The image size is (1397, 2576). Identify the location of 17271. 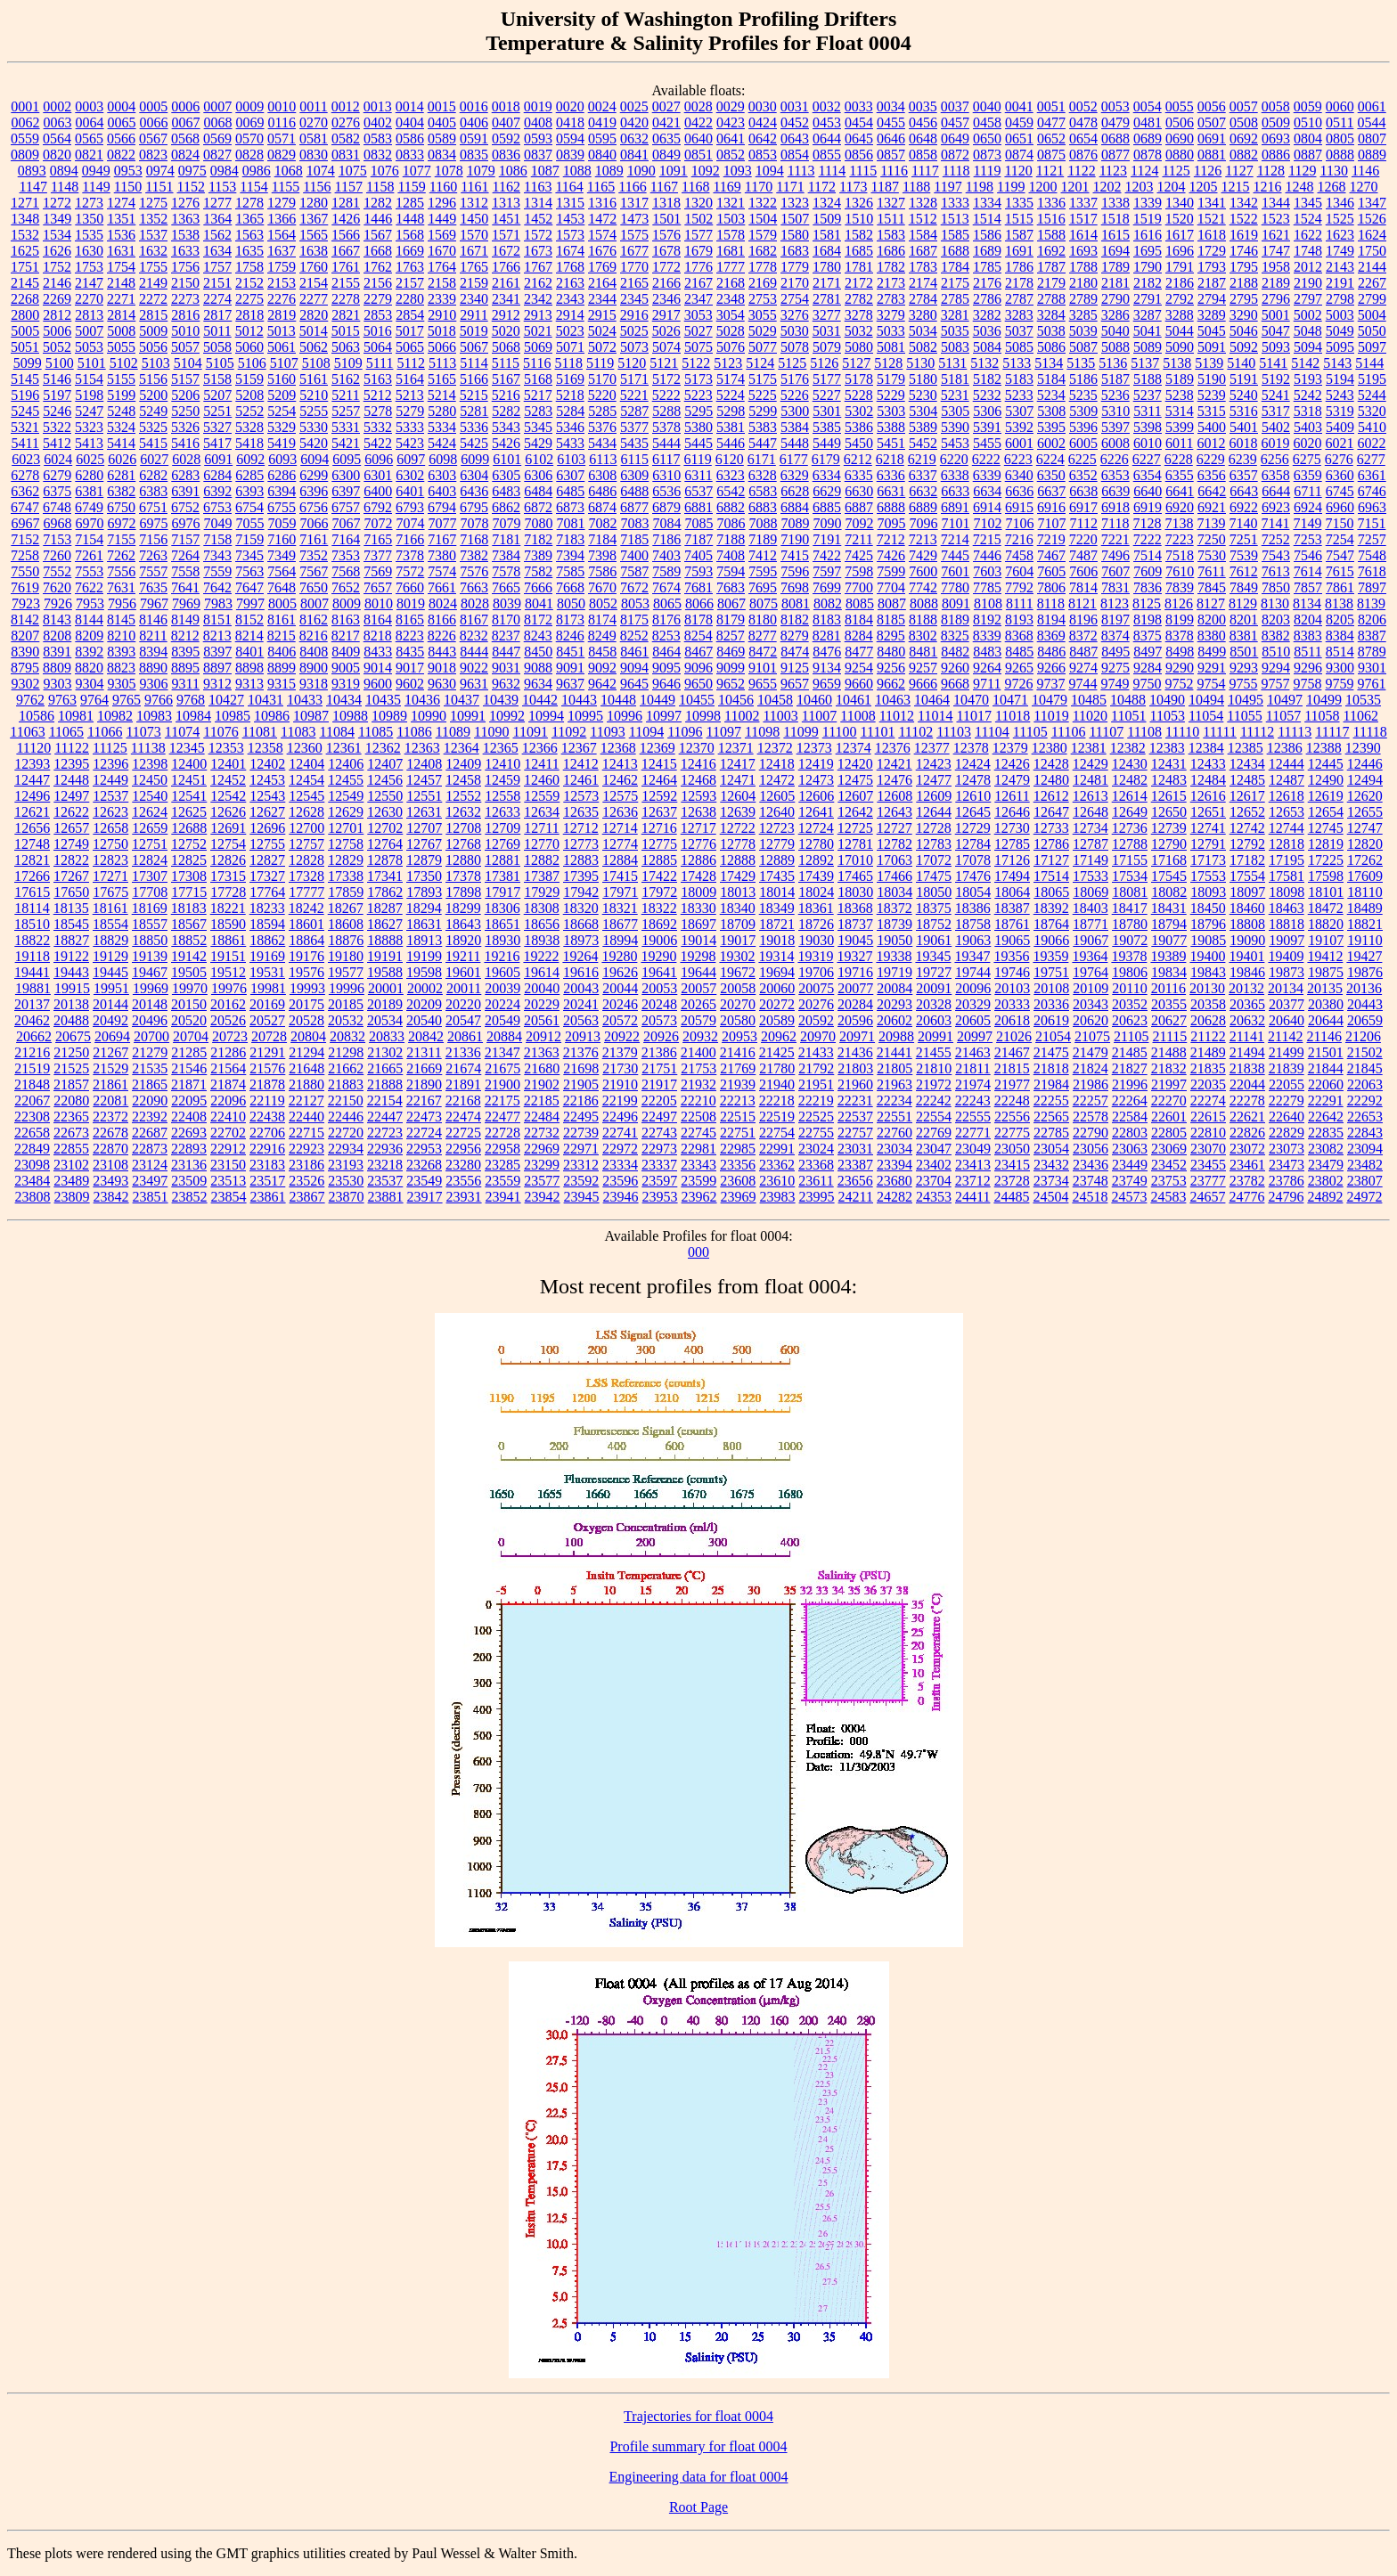
(110, 876).